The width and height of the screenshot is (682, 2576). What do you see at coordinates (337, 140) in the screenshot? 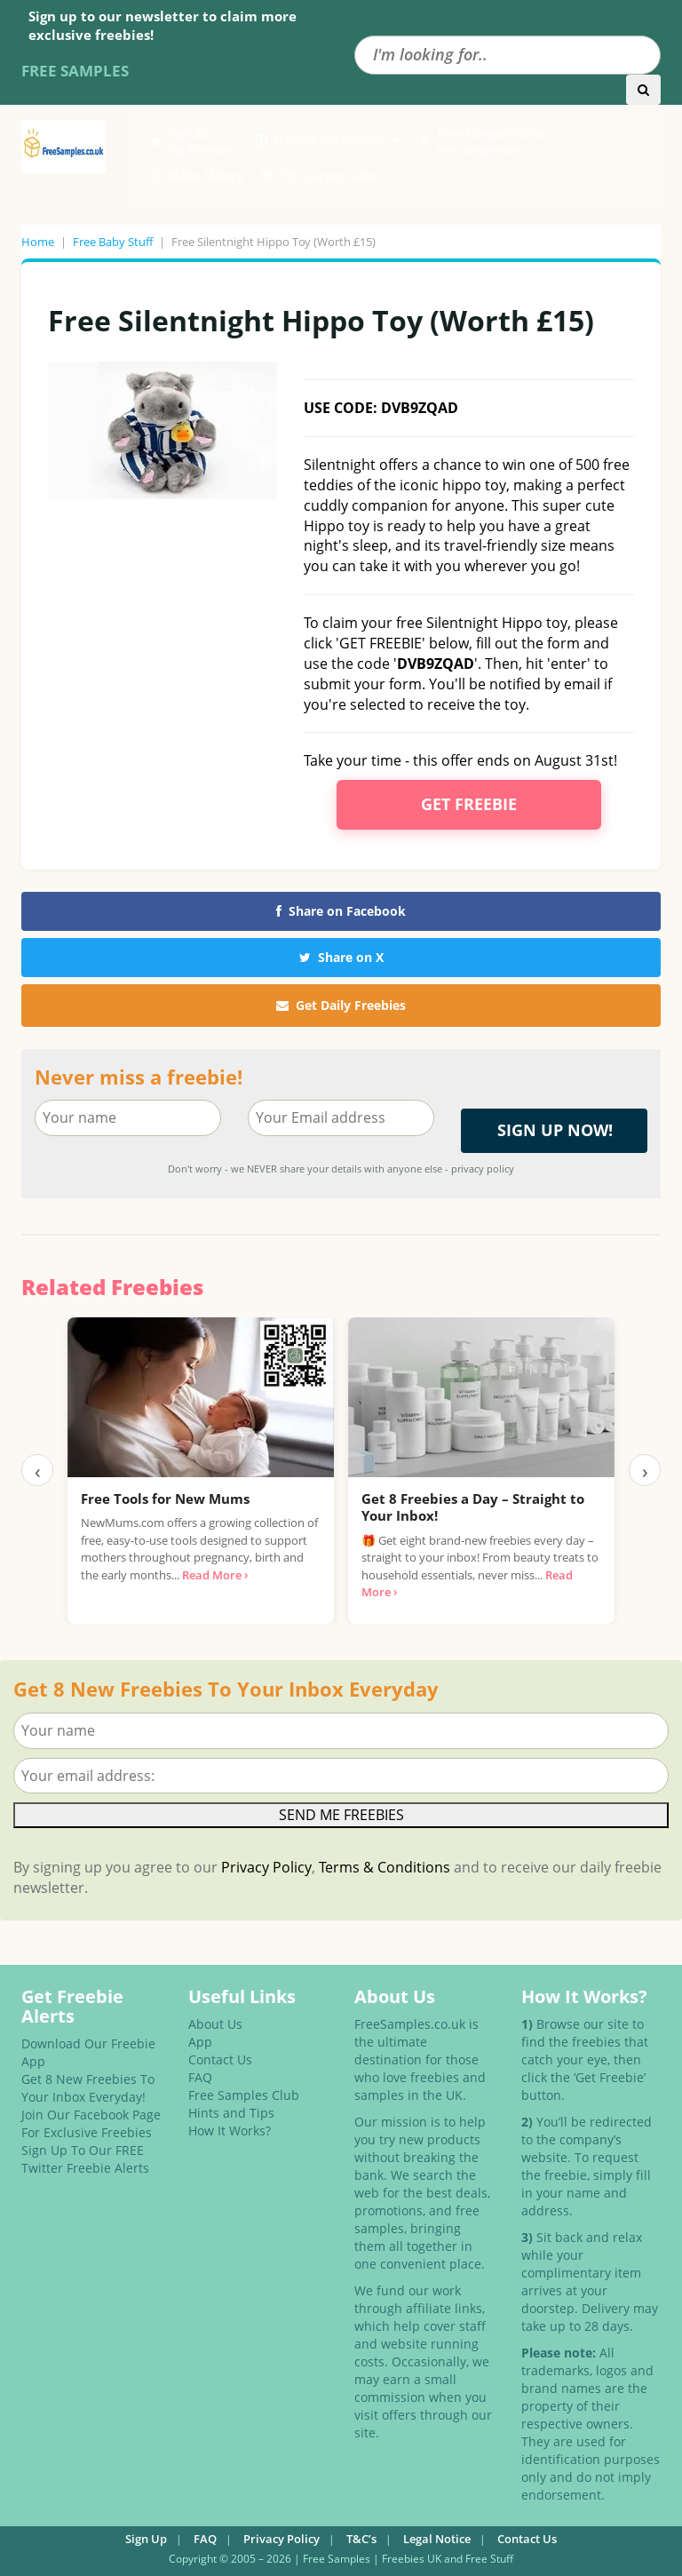
I see `Freebie Categories` at bounding box center [337, 140].